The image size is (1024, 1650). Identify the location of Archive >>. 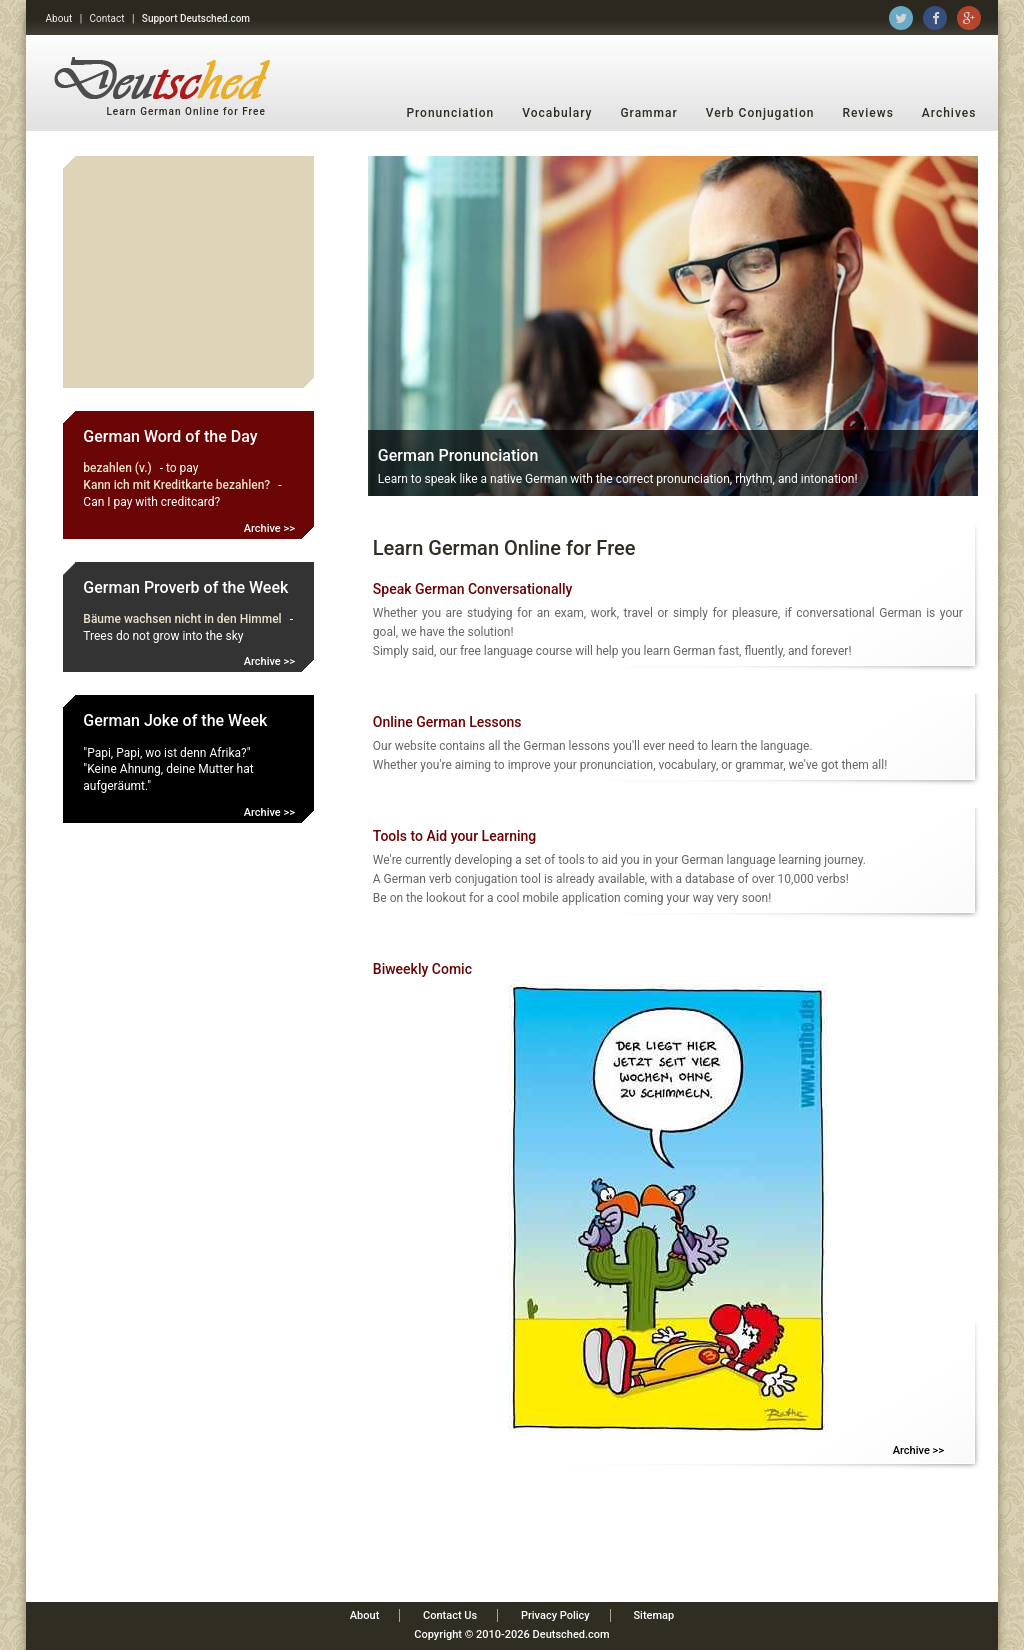
(269, 528).